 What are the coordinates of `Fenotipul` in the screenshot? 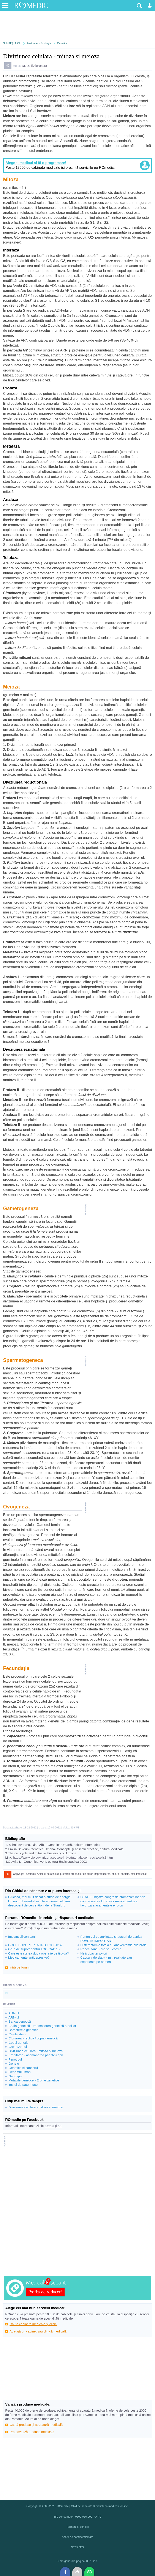 It's located at (15, 2059).